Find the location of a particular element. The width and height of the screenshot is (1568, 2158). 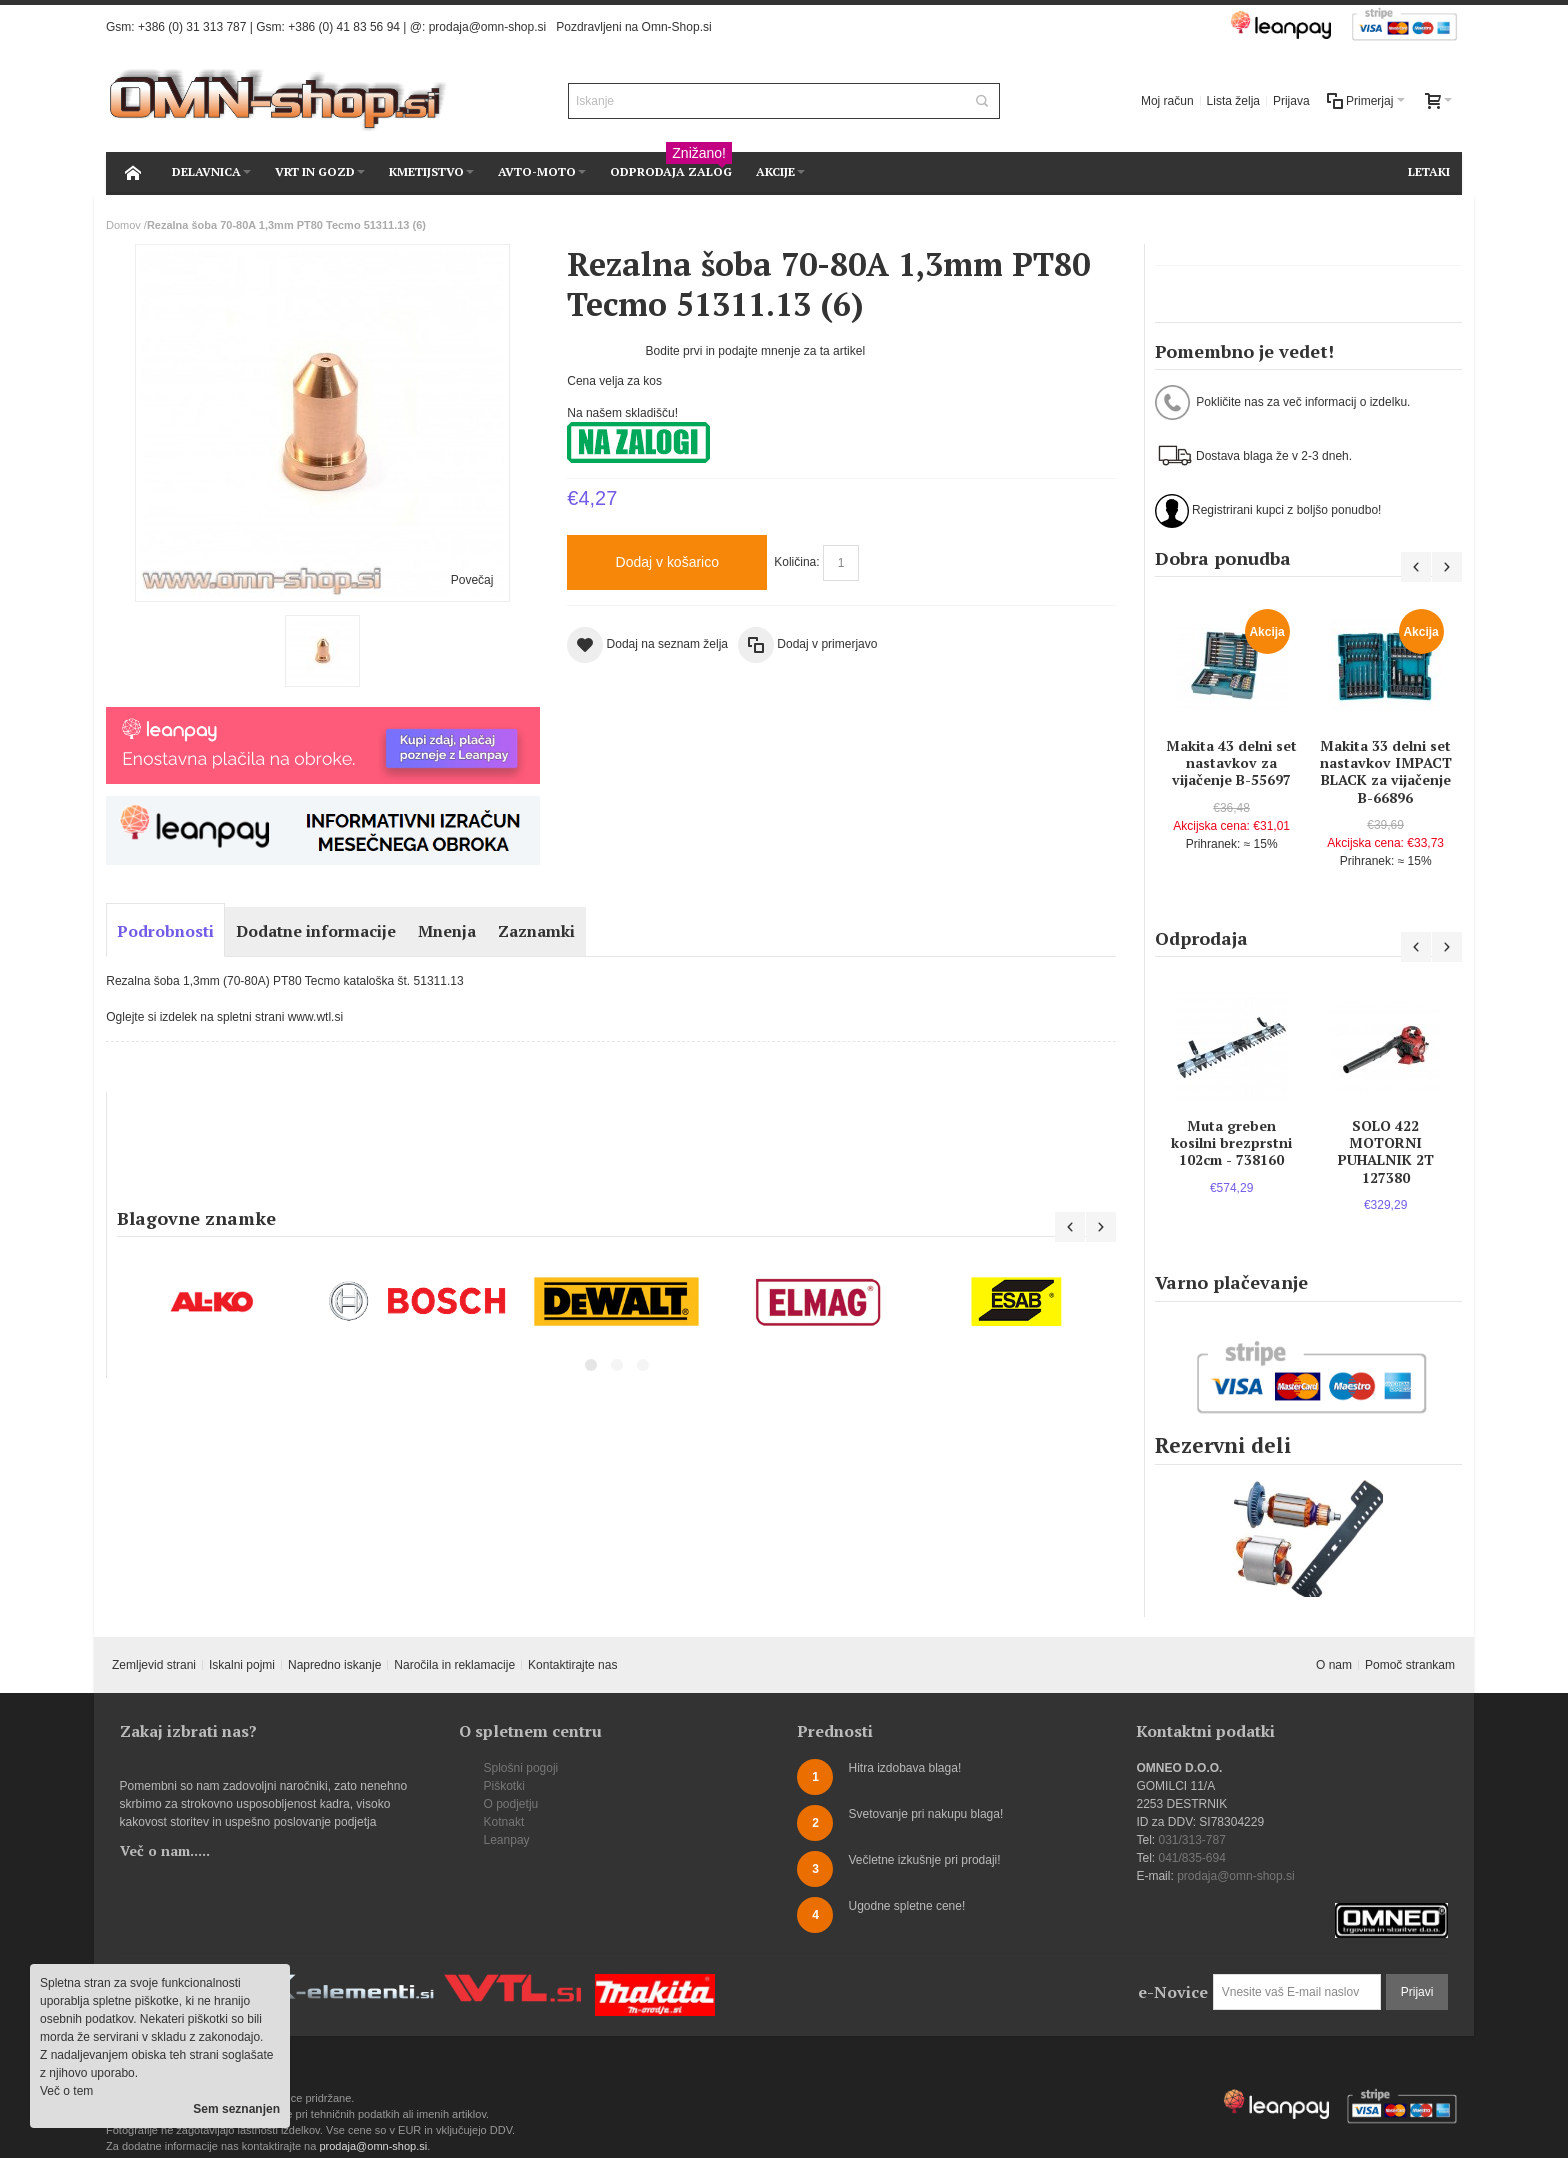

Muta greben kosilni brezprstni 102cm - 738160 is located at coordinates (1231, 1142).